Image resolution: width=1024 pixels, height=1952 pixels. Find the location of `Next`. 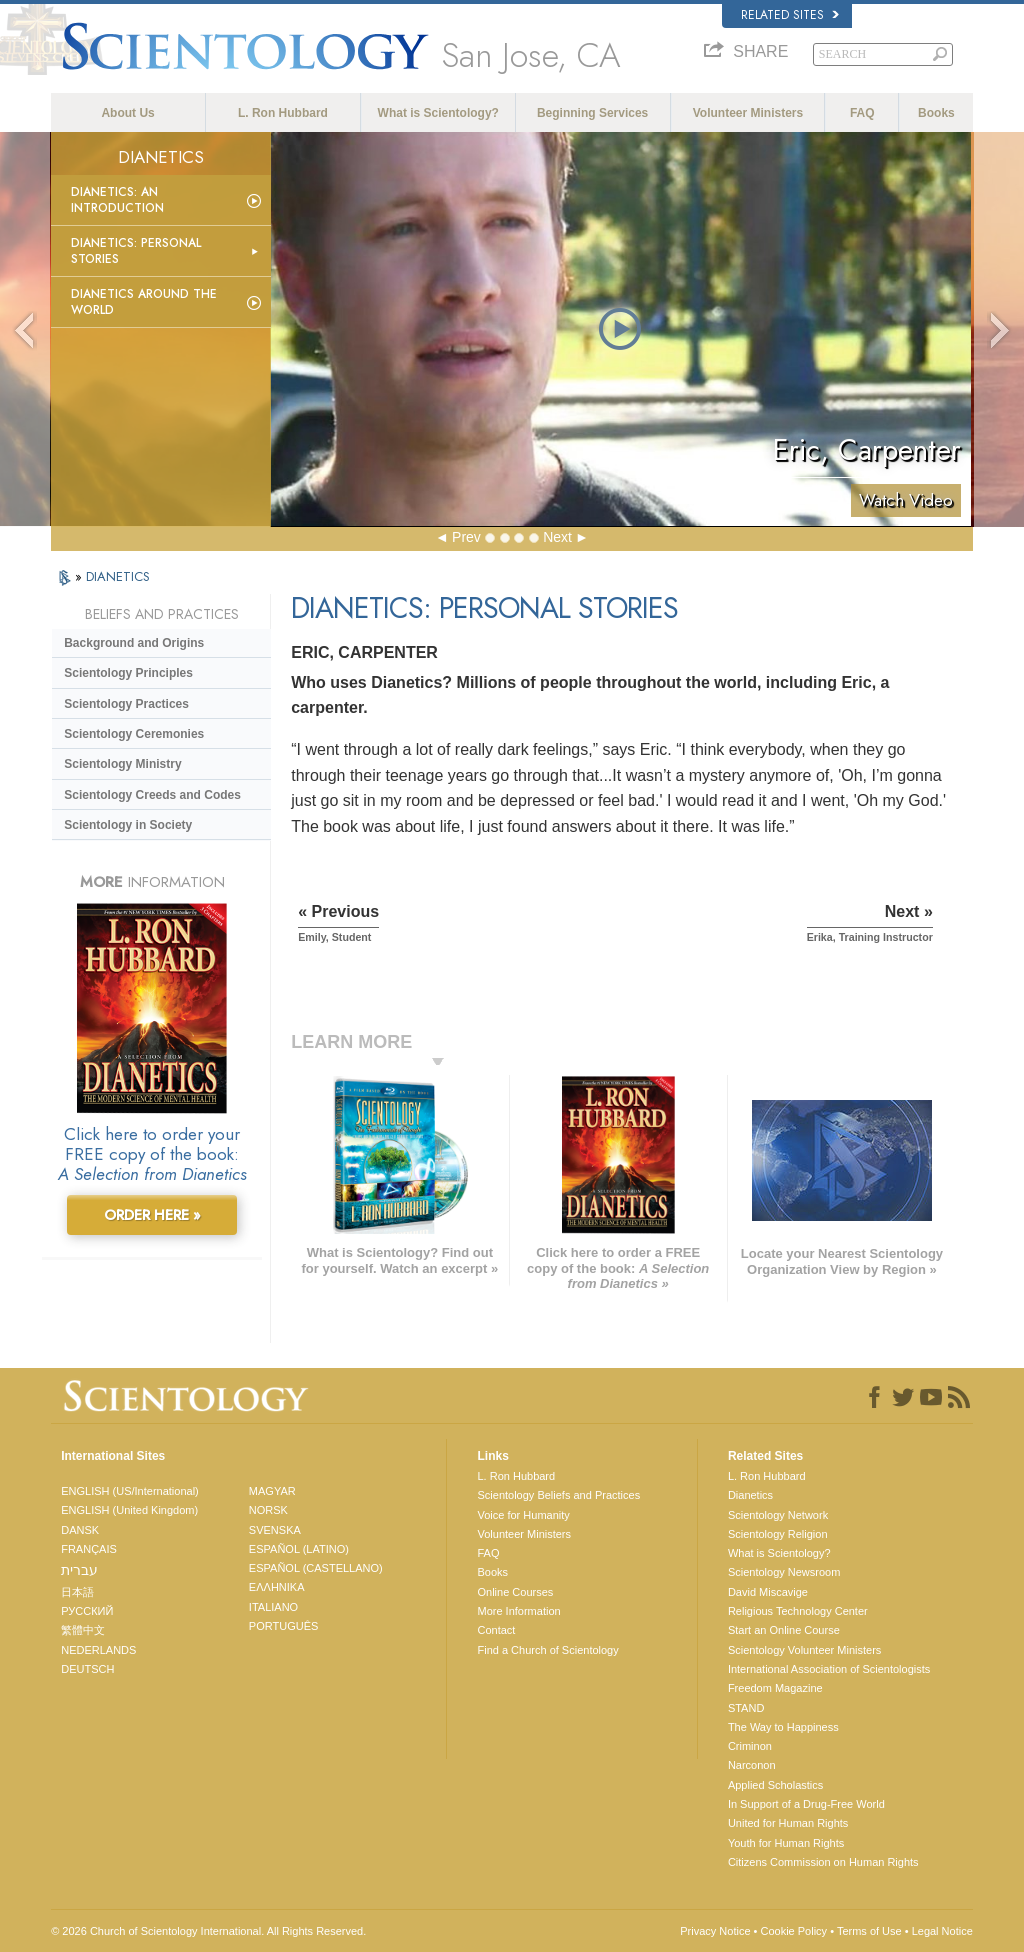

Next is located at coordinates (557, 537).